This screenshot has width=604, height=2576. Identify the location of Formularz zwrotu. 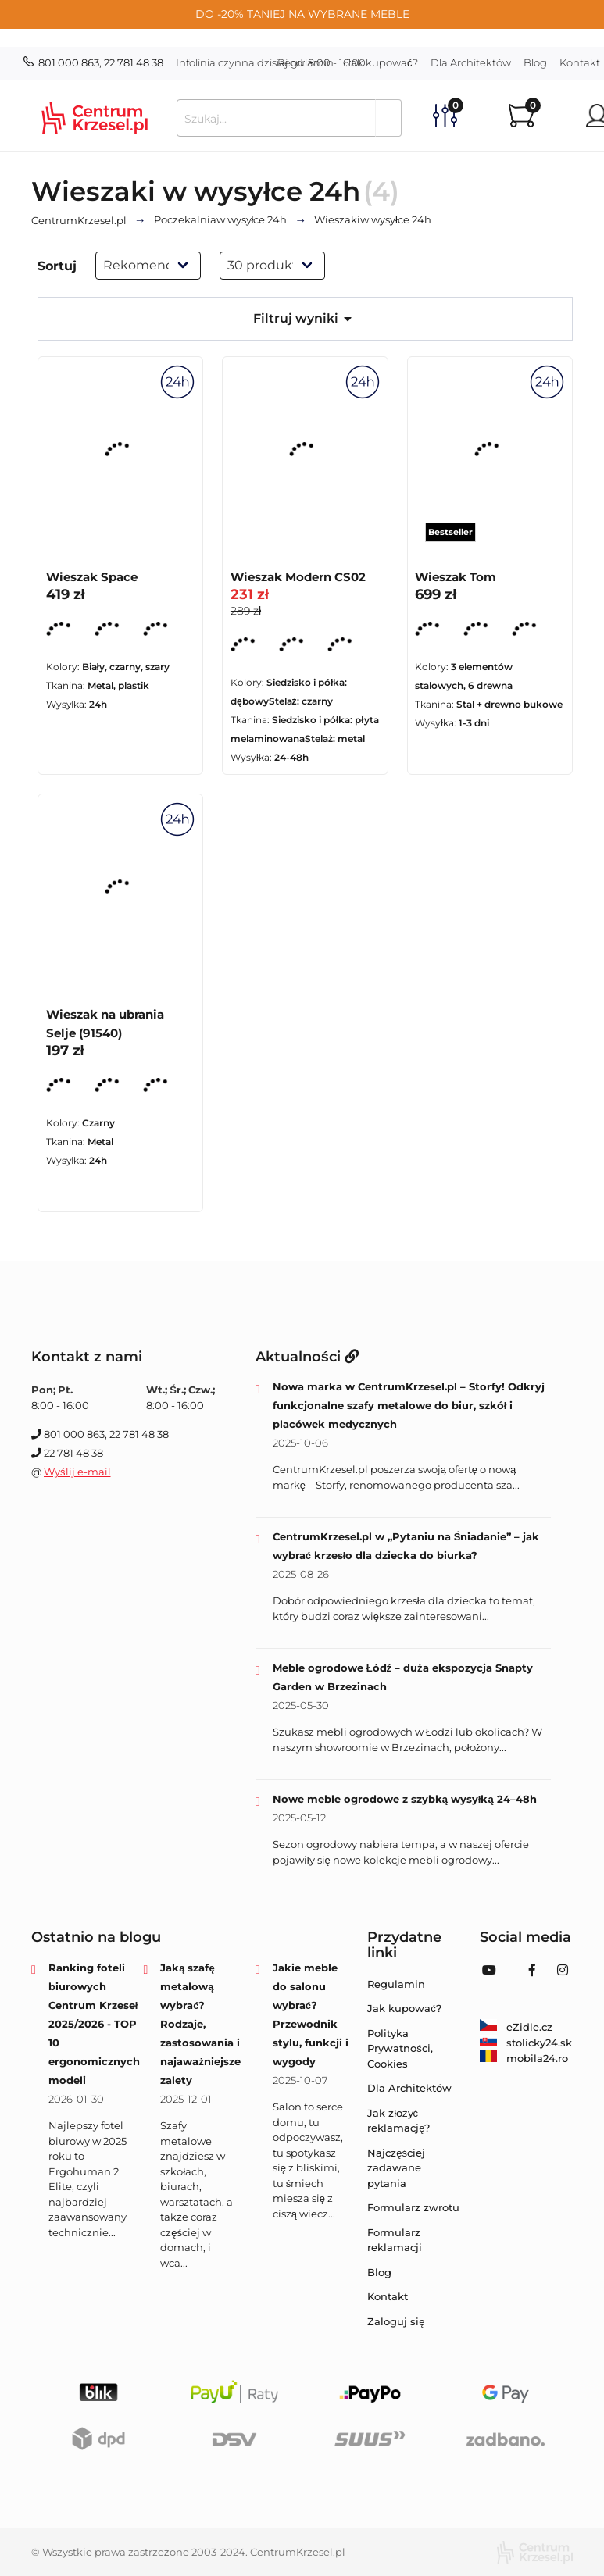
(413, 2207).